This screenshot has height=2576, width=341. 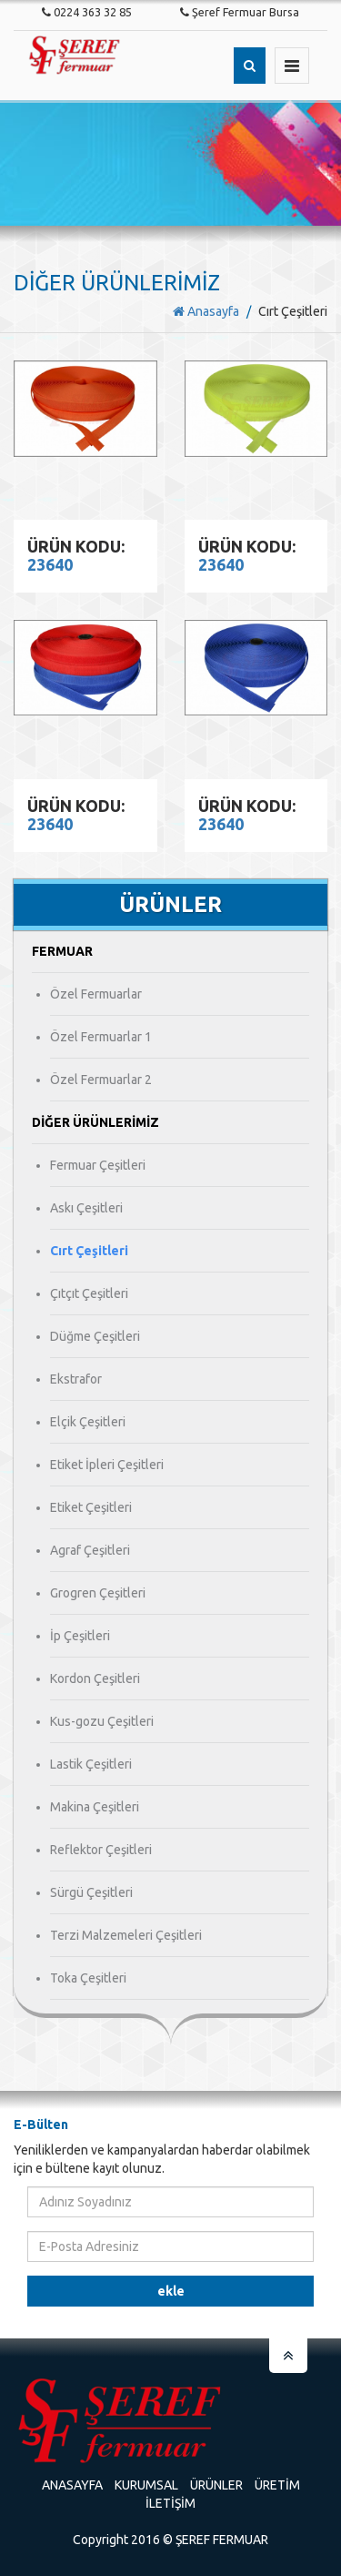 I want to click on Elçik Çeşitleri, so click(x=87, y=1422).